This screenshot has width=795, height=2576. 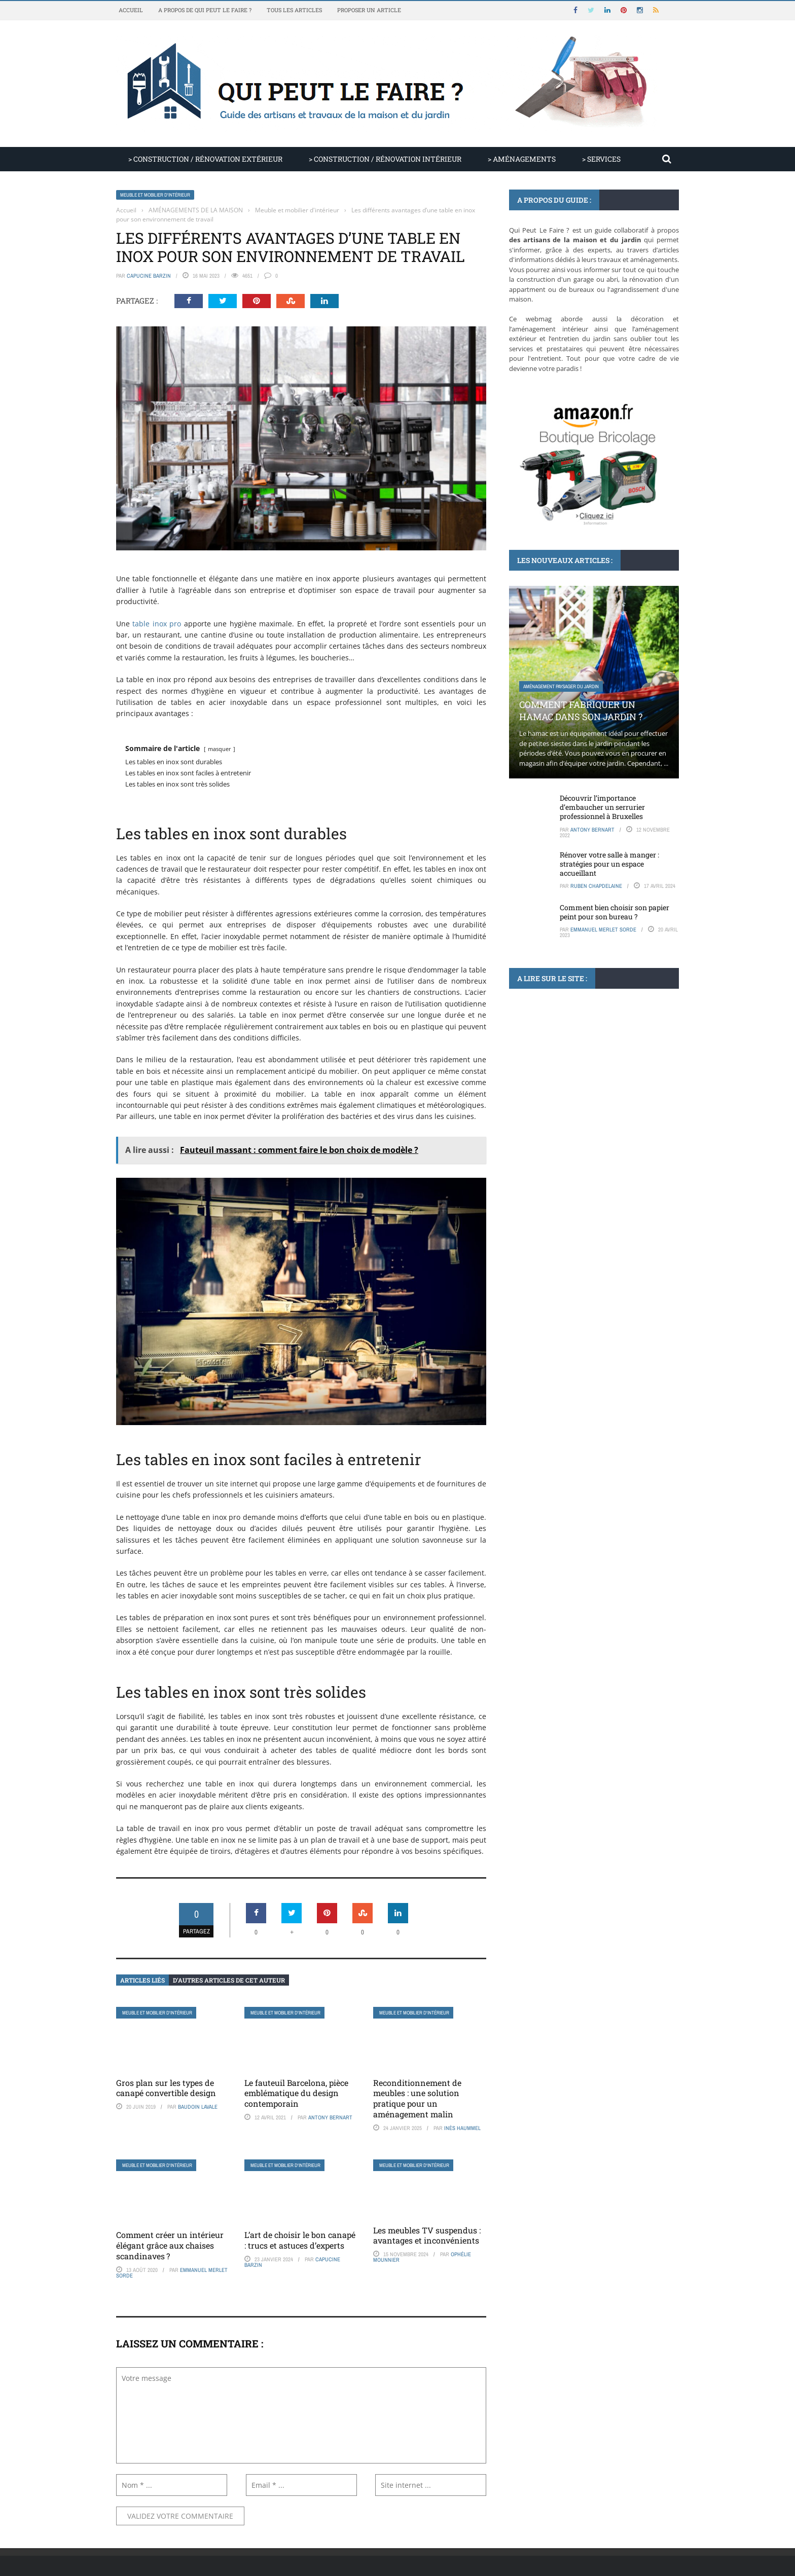 What do you see at coordinates (603, 929) in the screenshot?
I see `Emmanuel Merlet Sorde` at bounding box center [603, 929].